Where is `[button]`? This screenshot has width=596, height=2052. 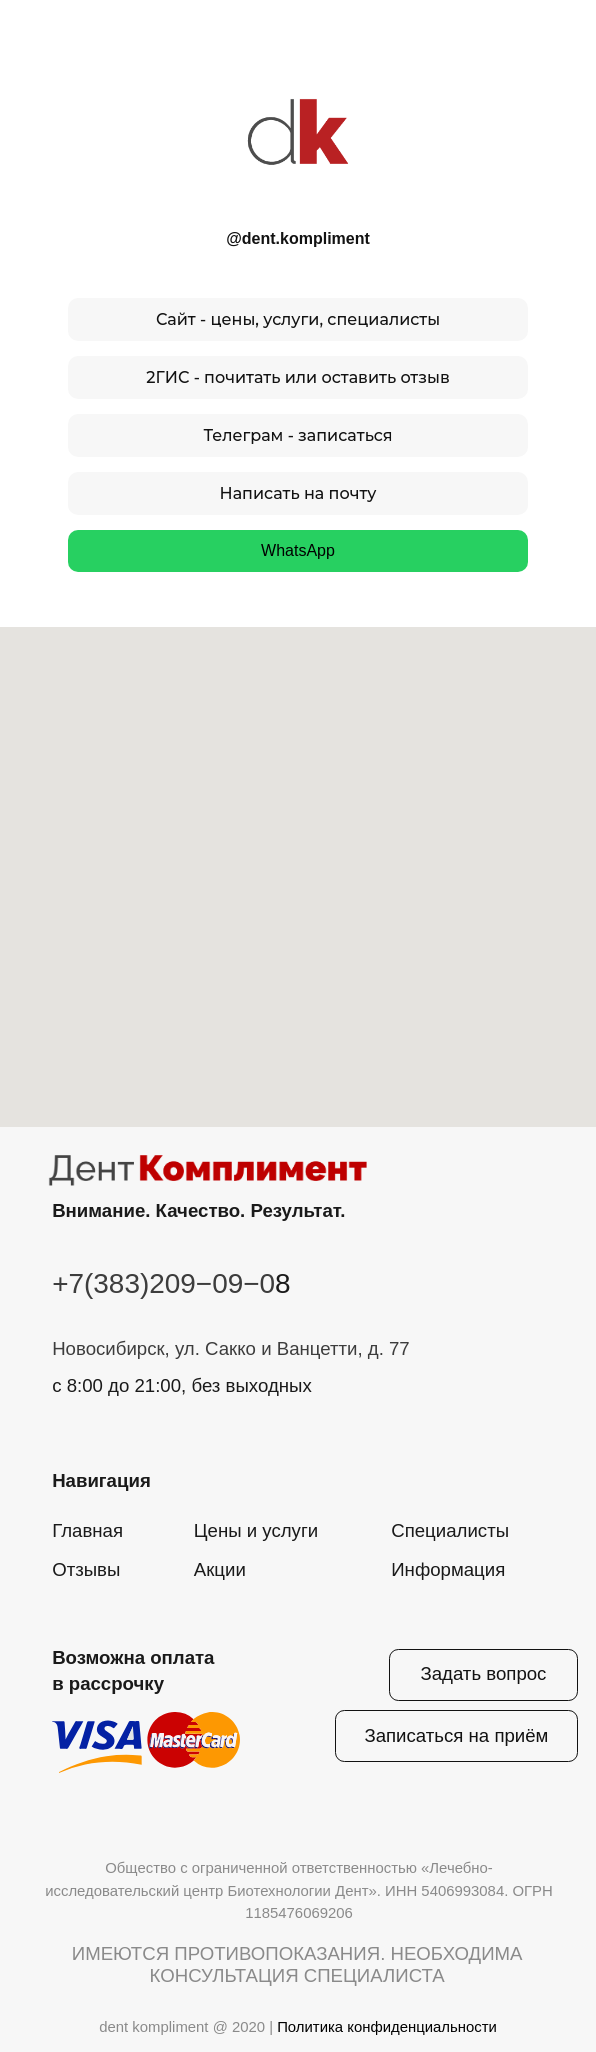 [button] is located at coordinates (456, 1736).